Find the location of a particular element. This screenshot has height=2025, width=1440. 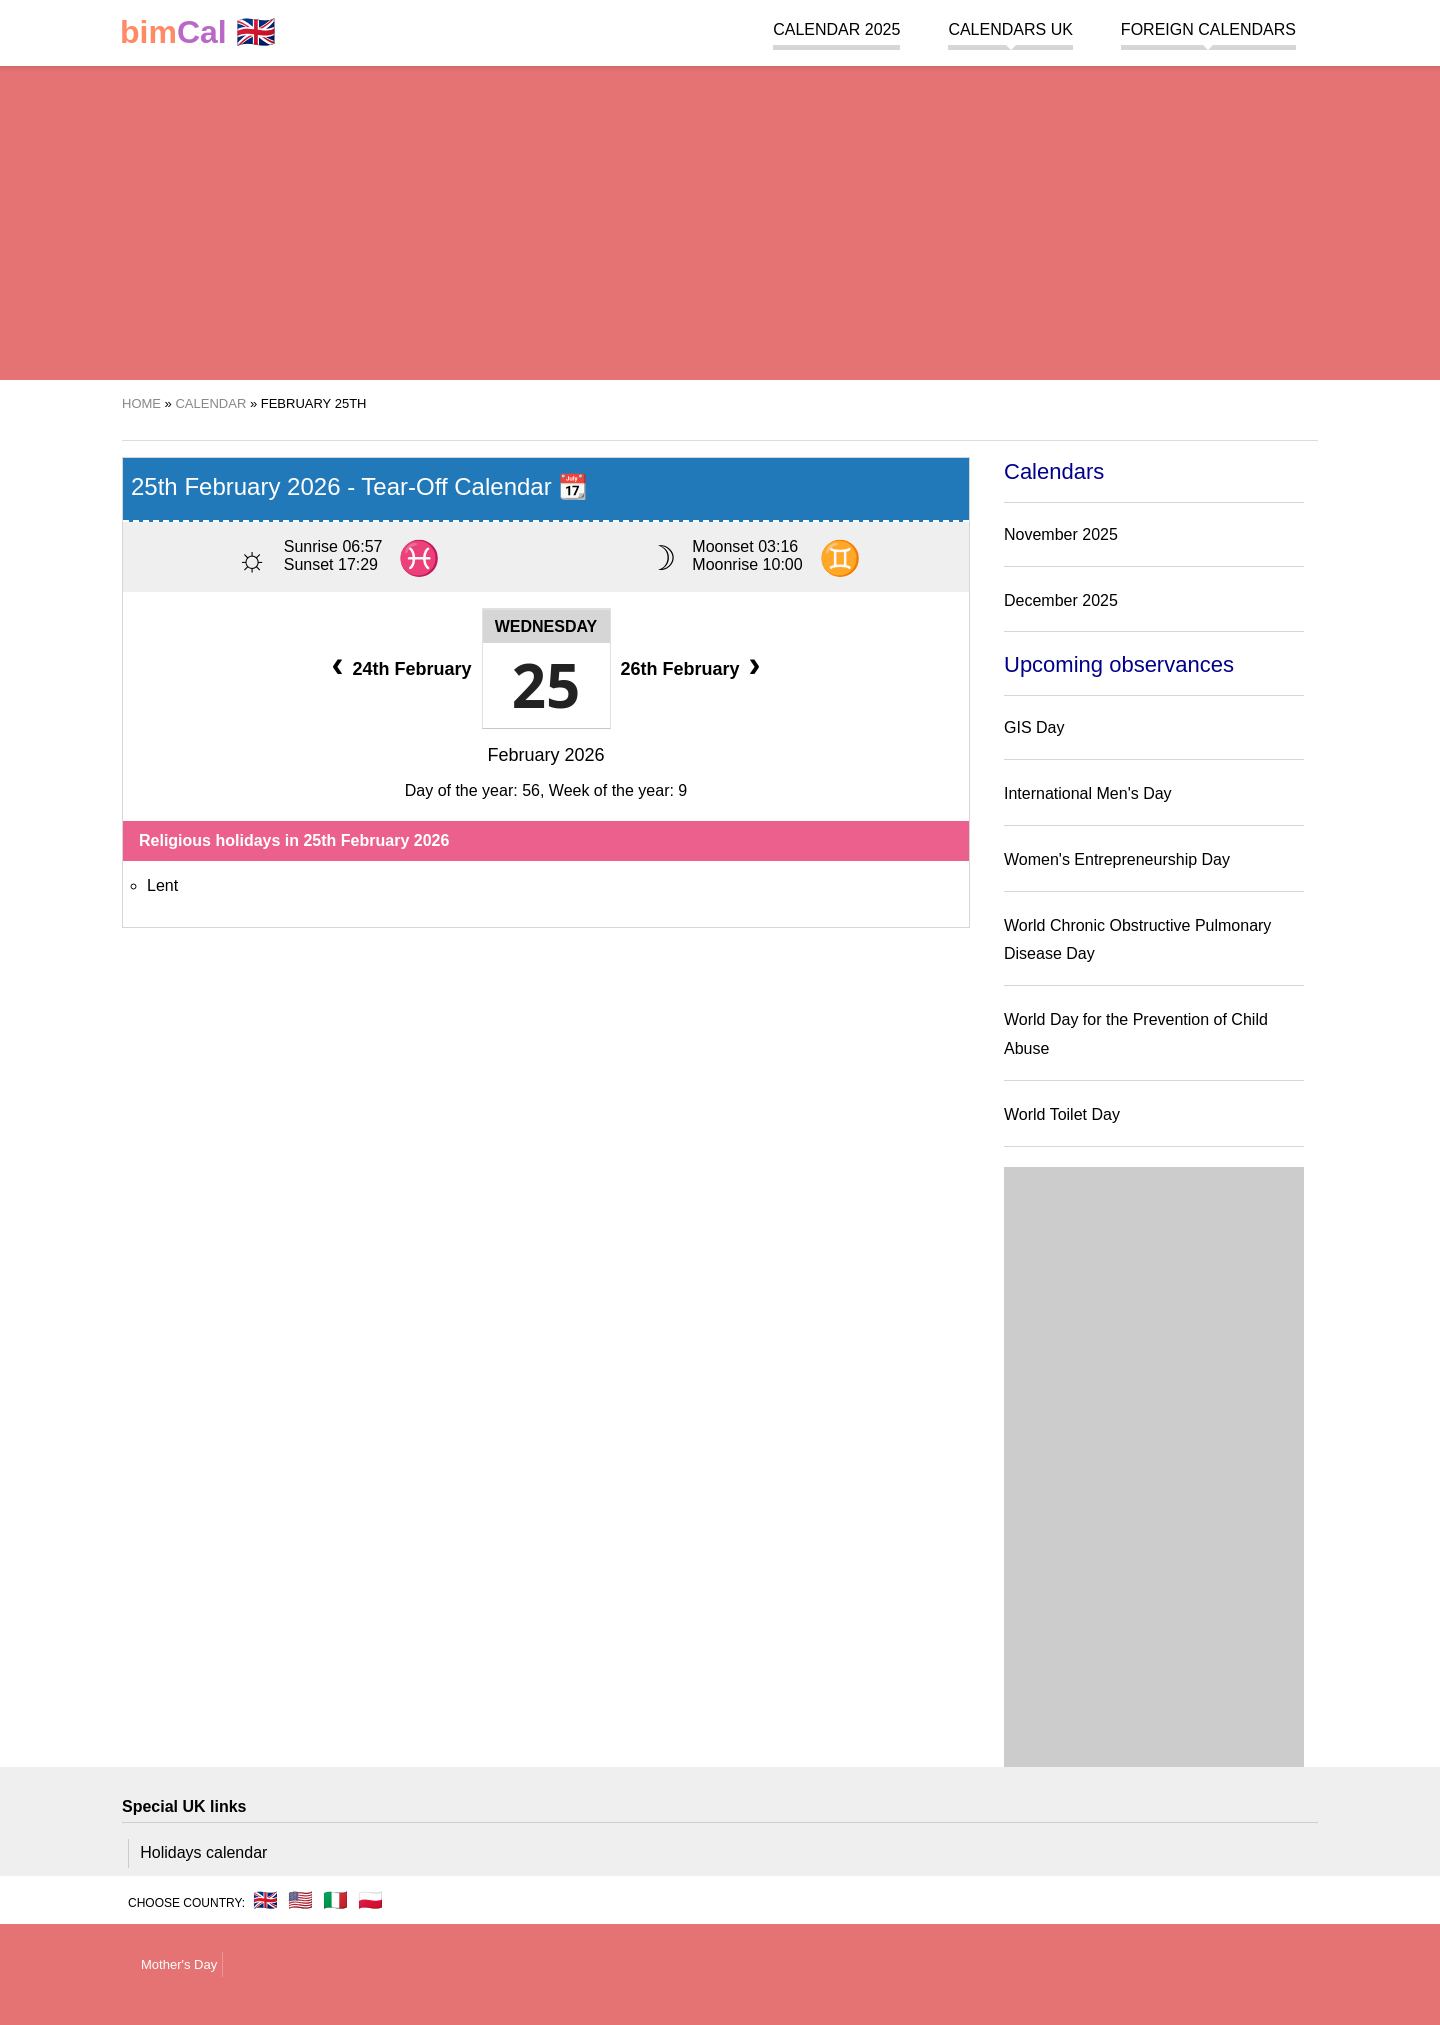

Wednesday is located at coordinates (546, 626).